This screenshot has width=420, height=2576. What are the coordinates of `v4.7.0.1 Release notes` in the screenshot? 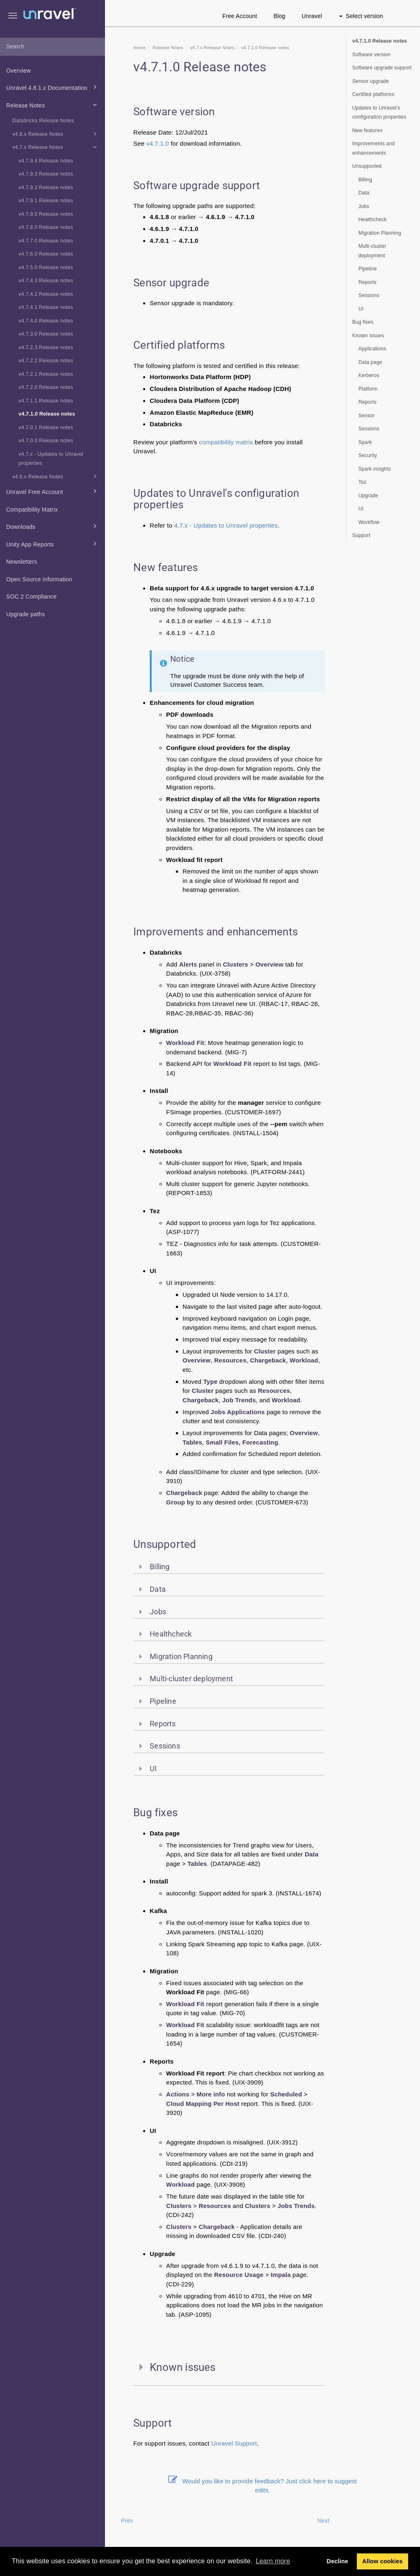 It's located at (45, 427).